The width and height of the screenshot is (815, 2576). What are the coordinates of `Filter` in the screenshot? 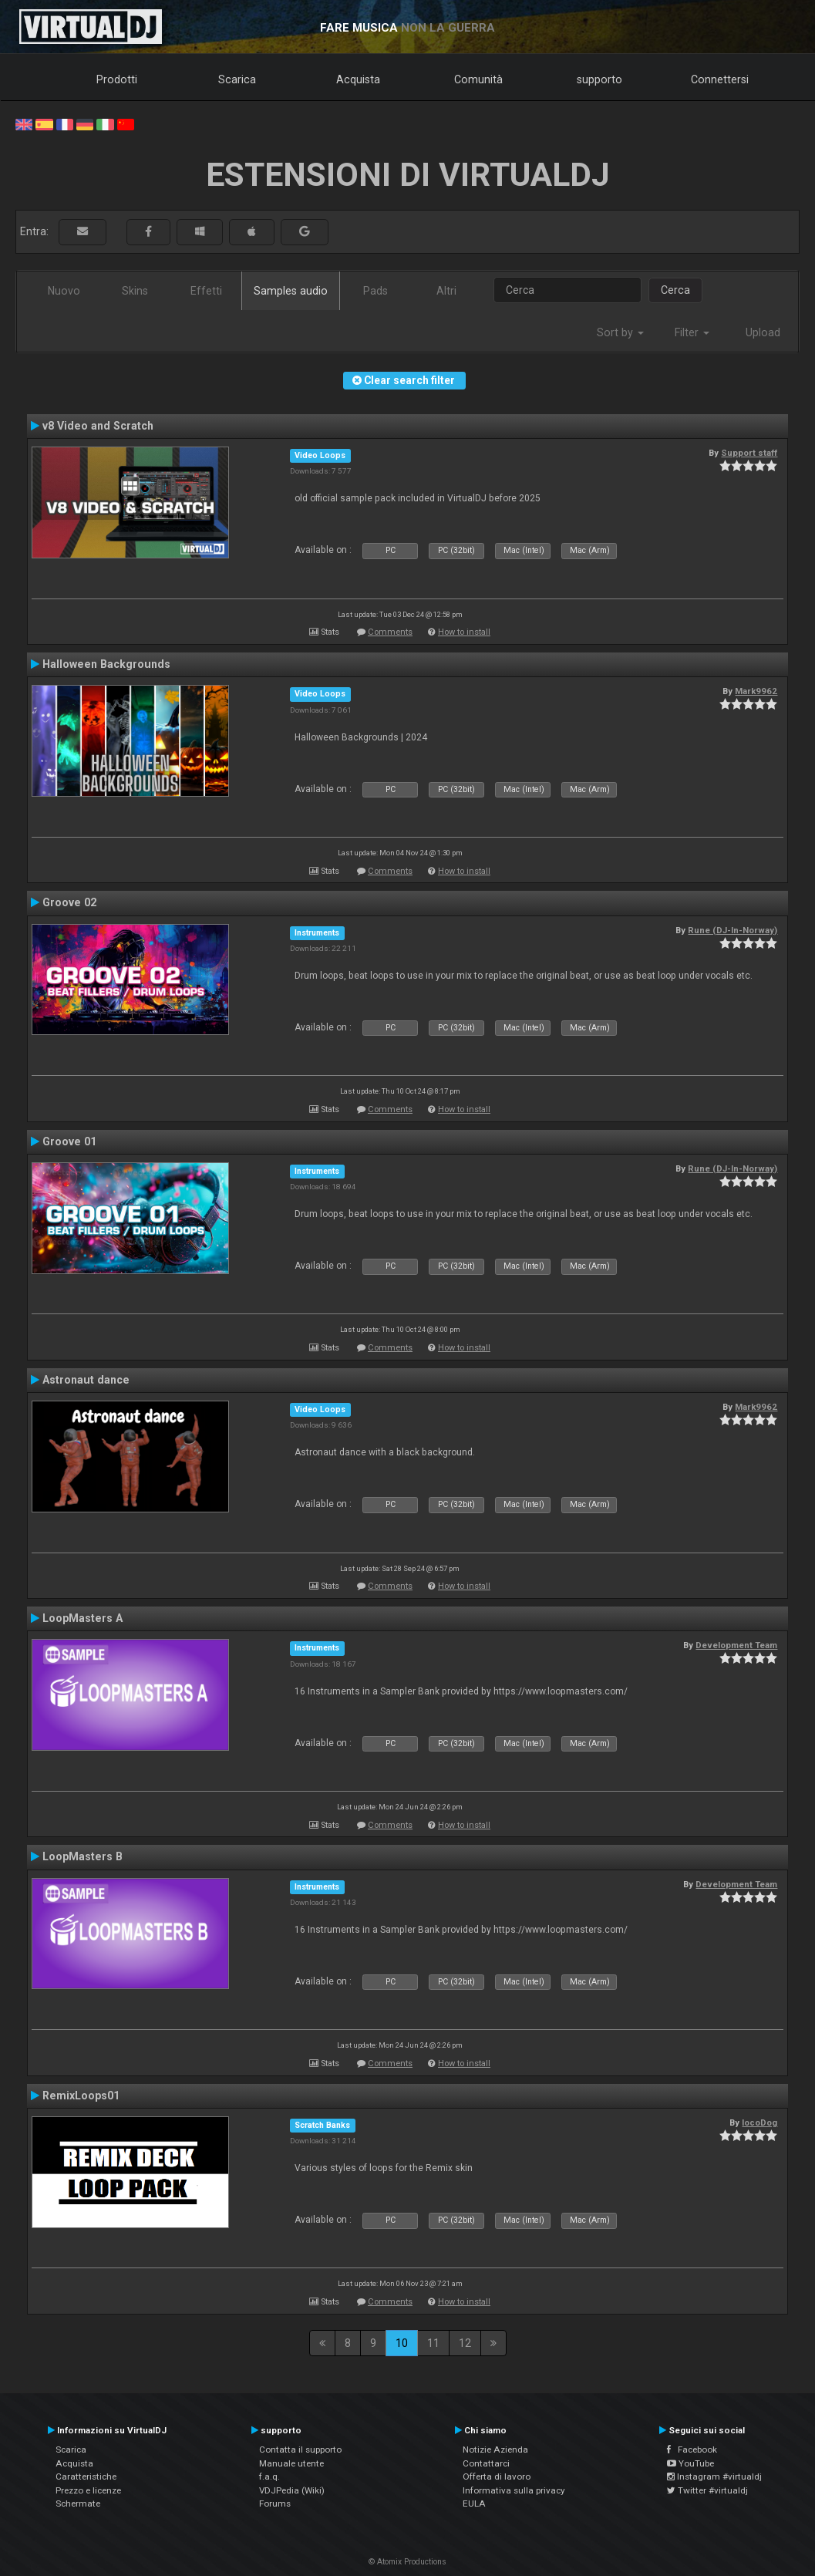 It's located at (692, 332).